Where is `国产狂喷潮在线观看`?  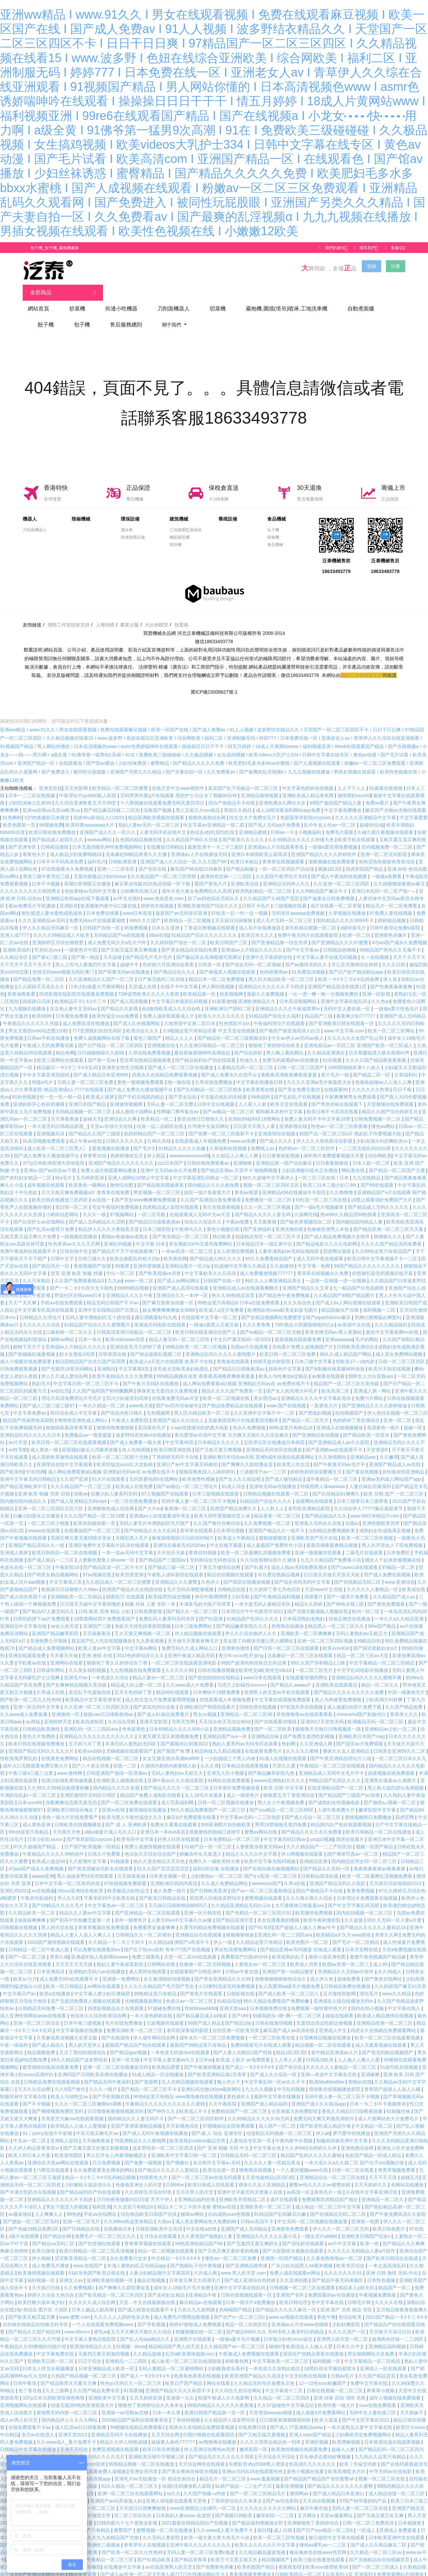 国产狂喷潮在线观看 is located at coordinates (100, 2234).